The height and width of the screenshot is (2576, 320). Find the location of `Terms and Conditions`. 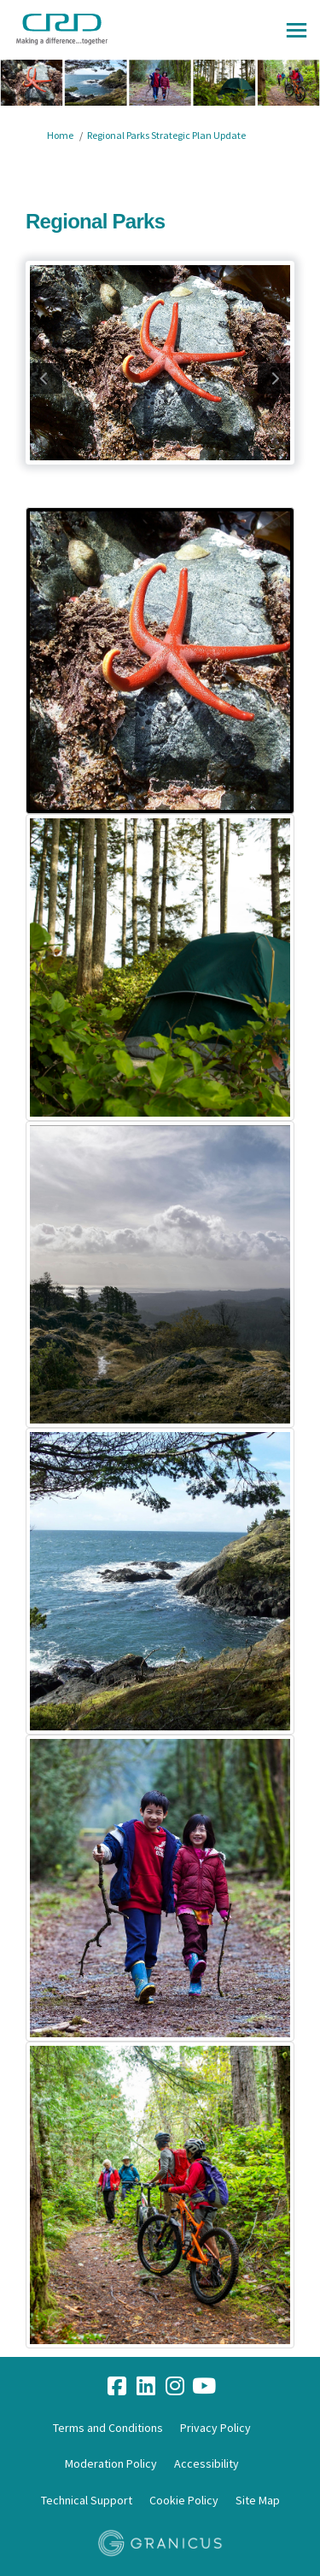

Terms and Conditions is located at coordinates (108, 2427).